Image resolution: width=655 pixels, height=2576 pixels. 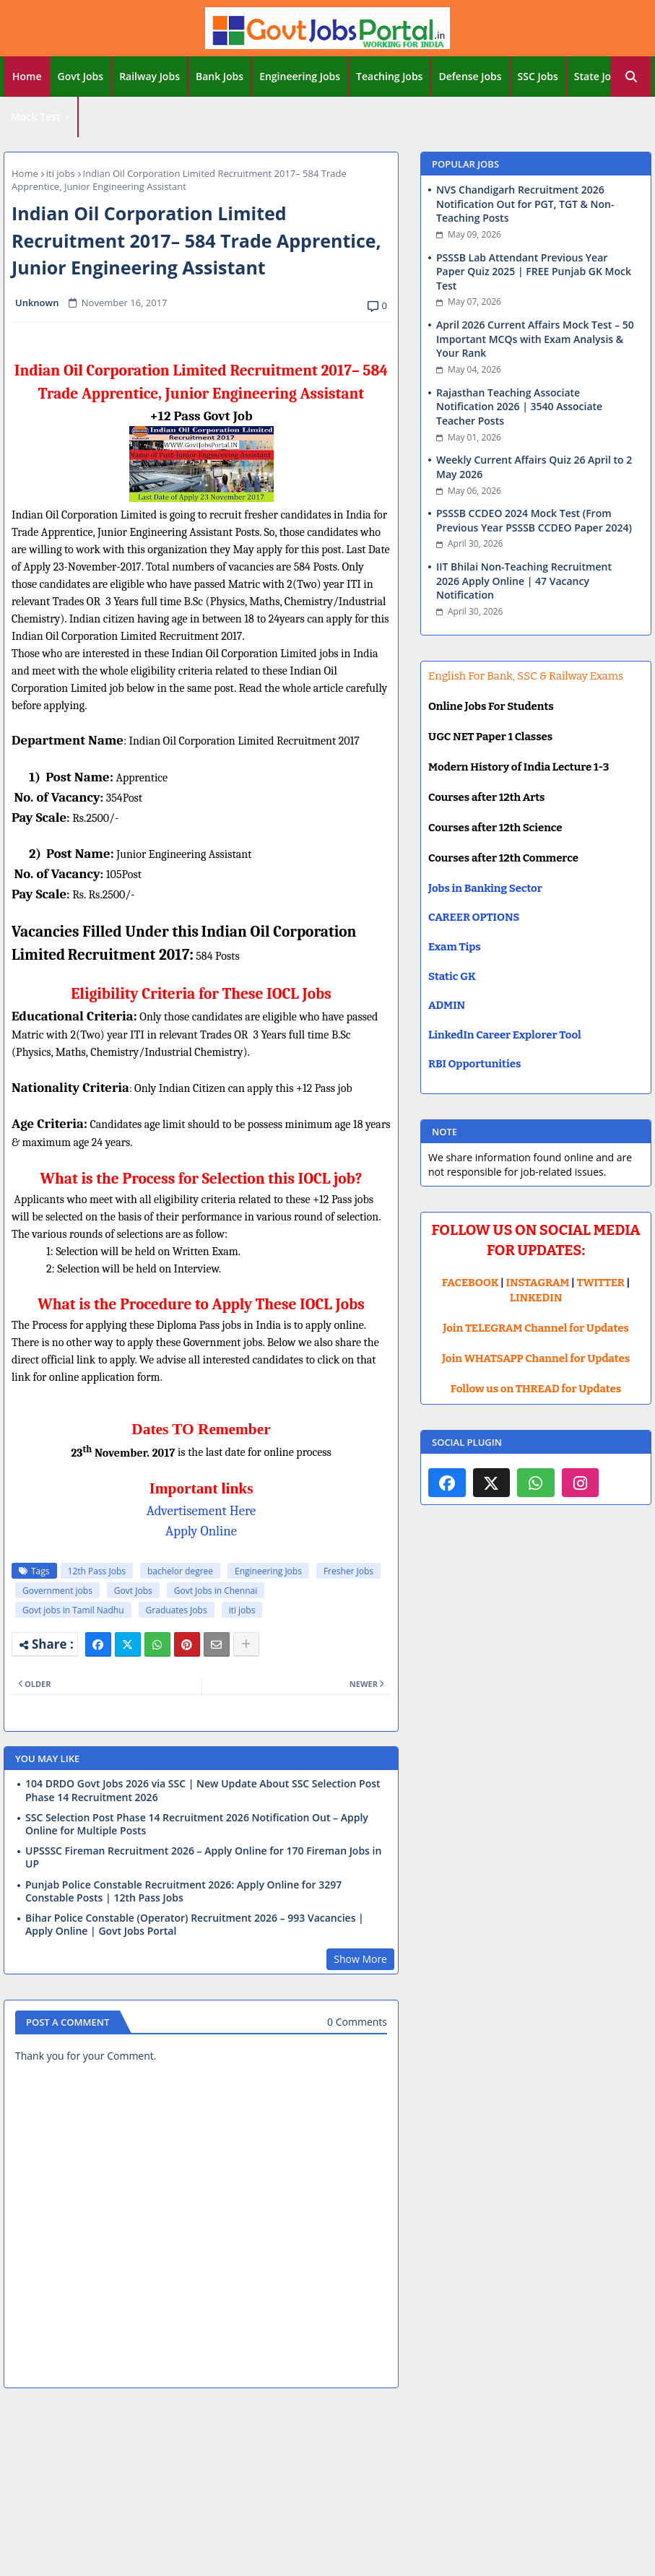 What do you see at coordinates (469, 76) in the screenshot?
I see `Defense Jobs` at bounding box center [469, 76].